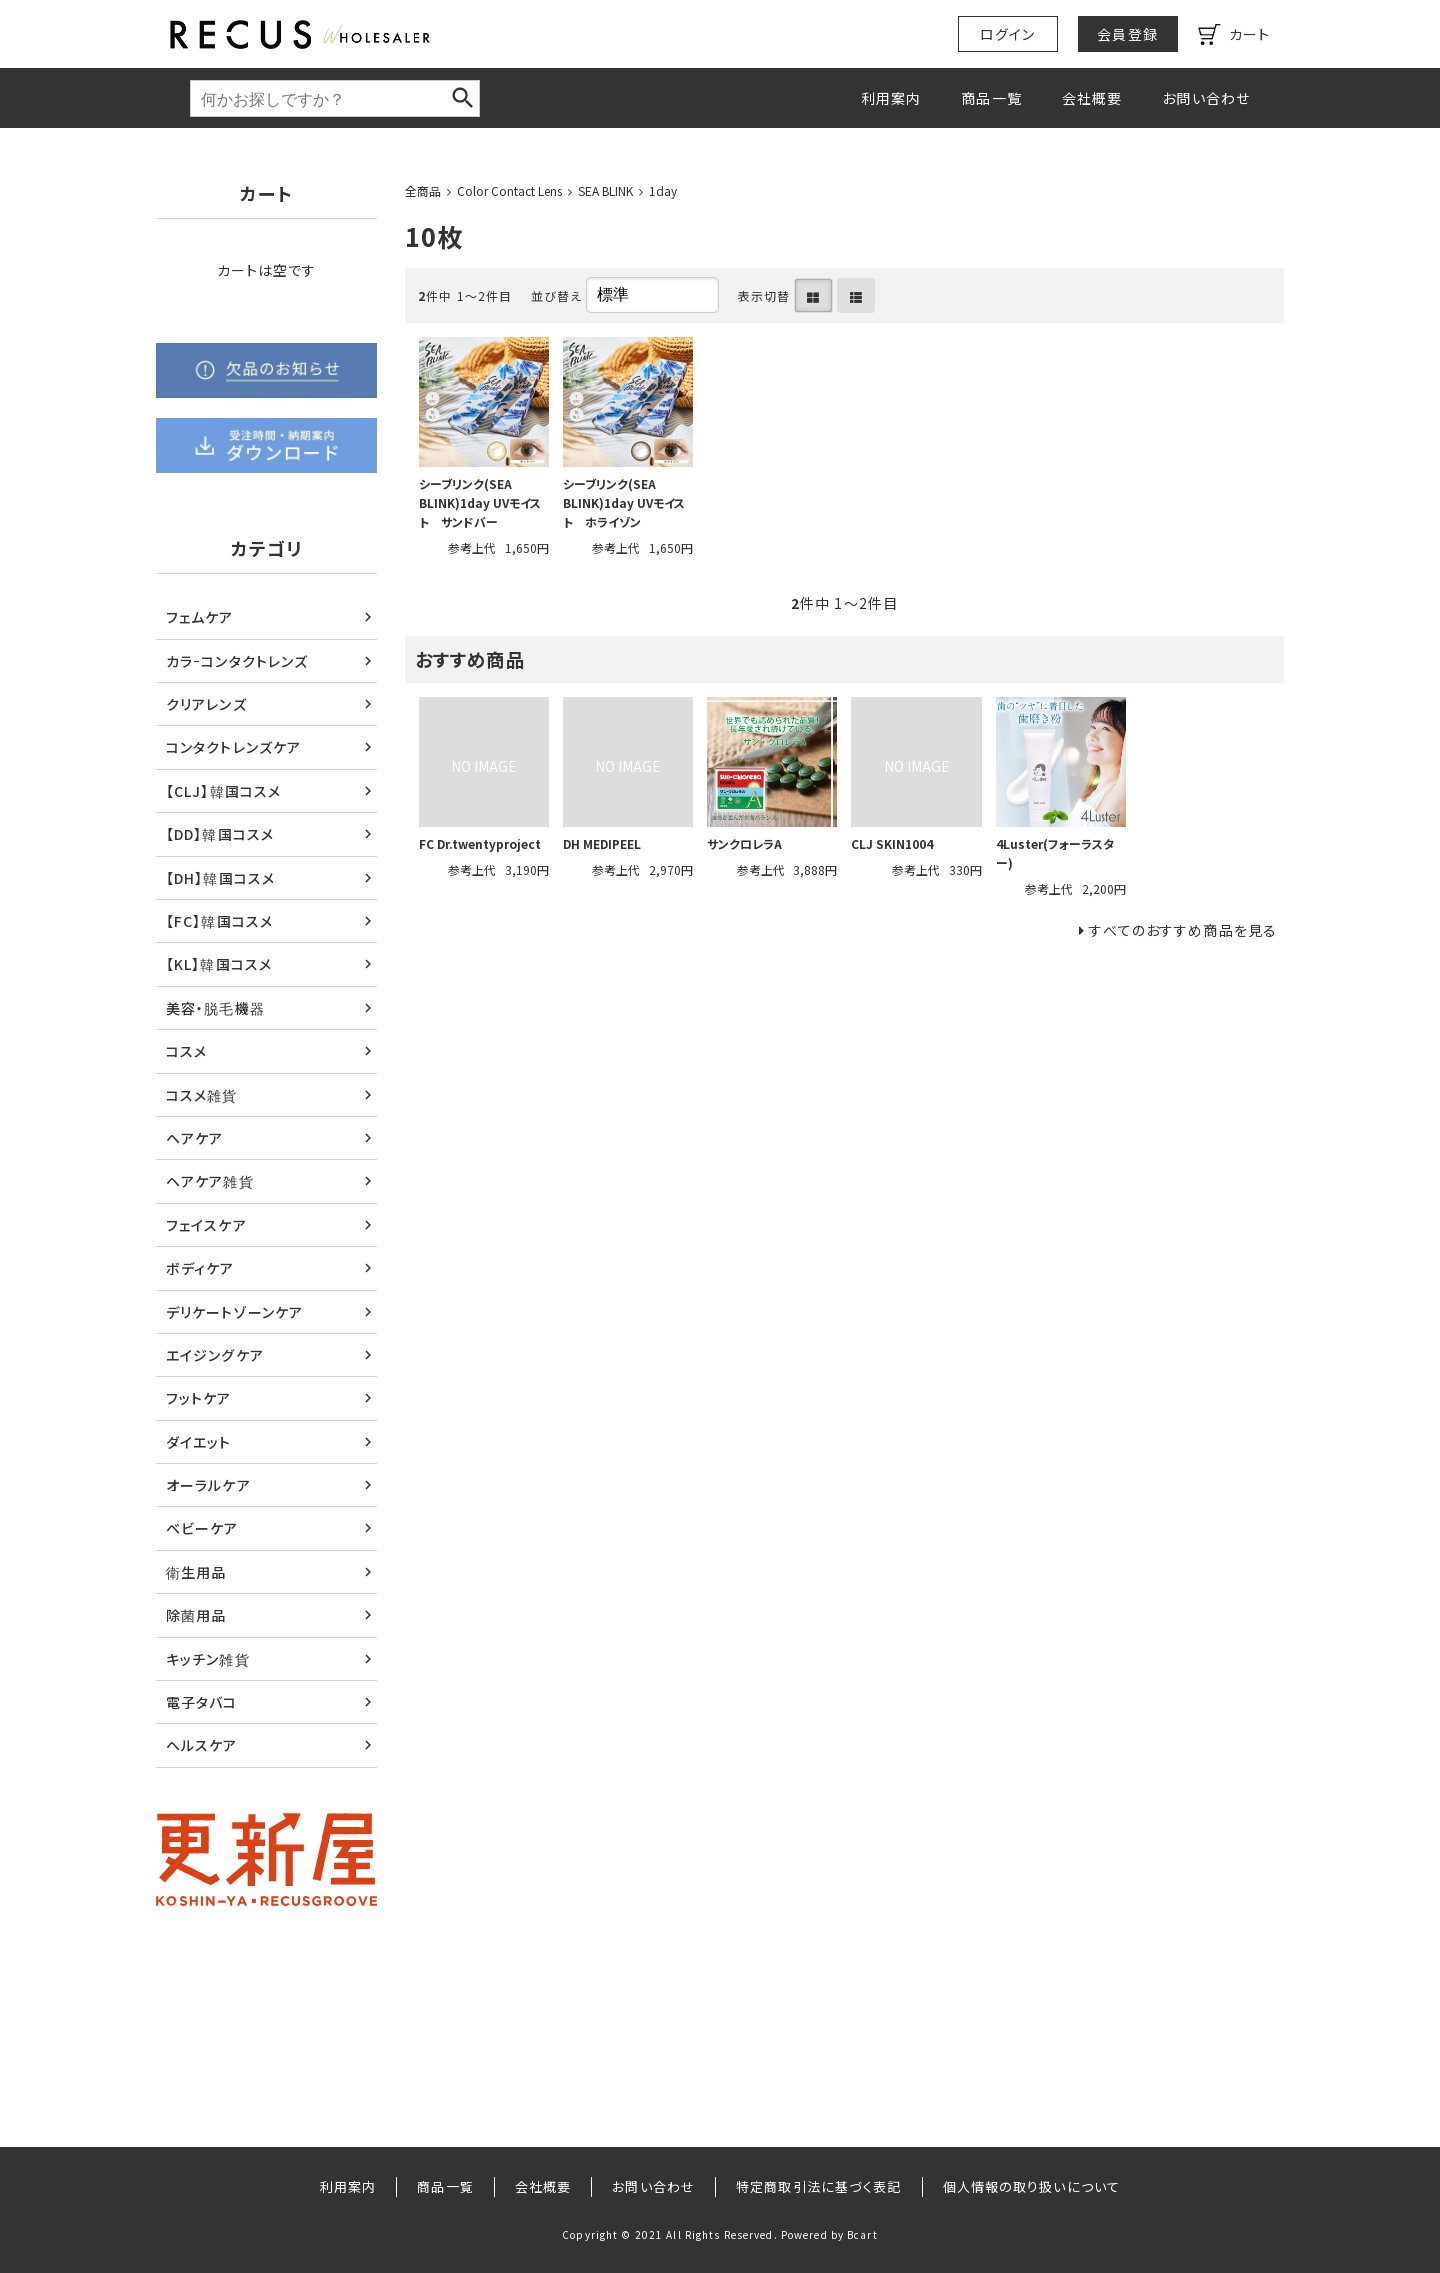 Image resolution: width=1440 pixels, height=2273 pixels. Describe the element at coordinates (210, 1181) in the screenshot. I see `ヘアケア雑貨` at that location.